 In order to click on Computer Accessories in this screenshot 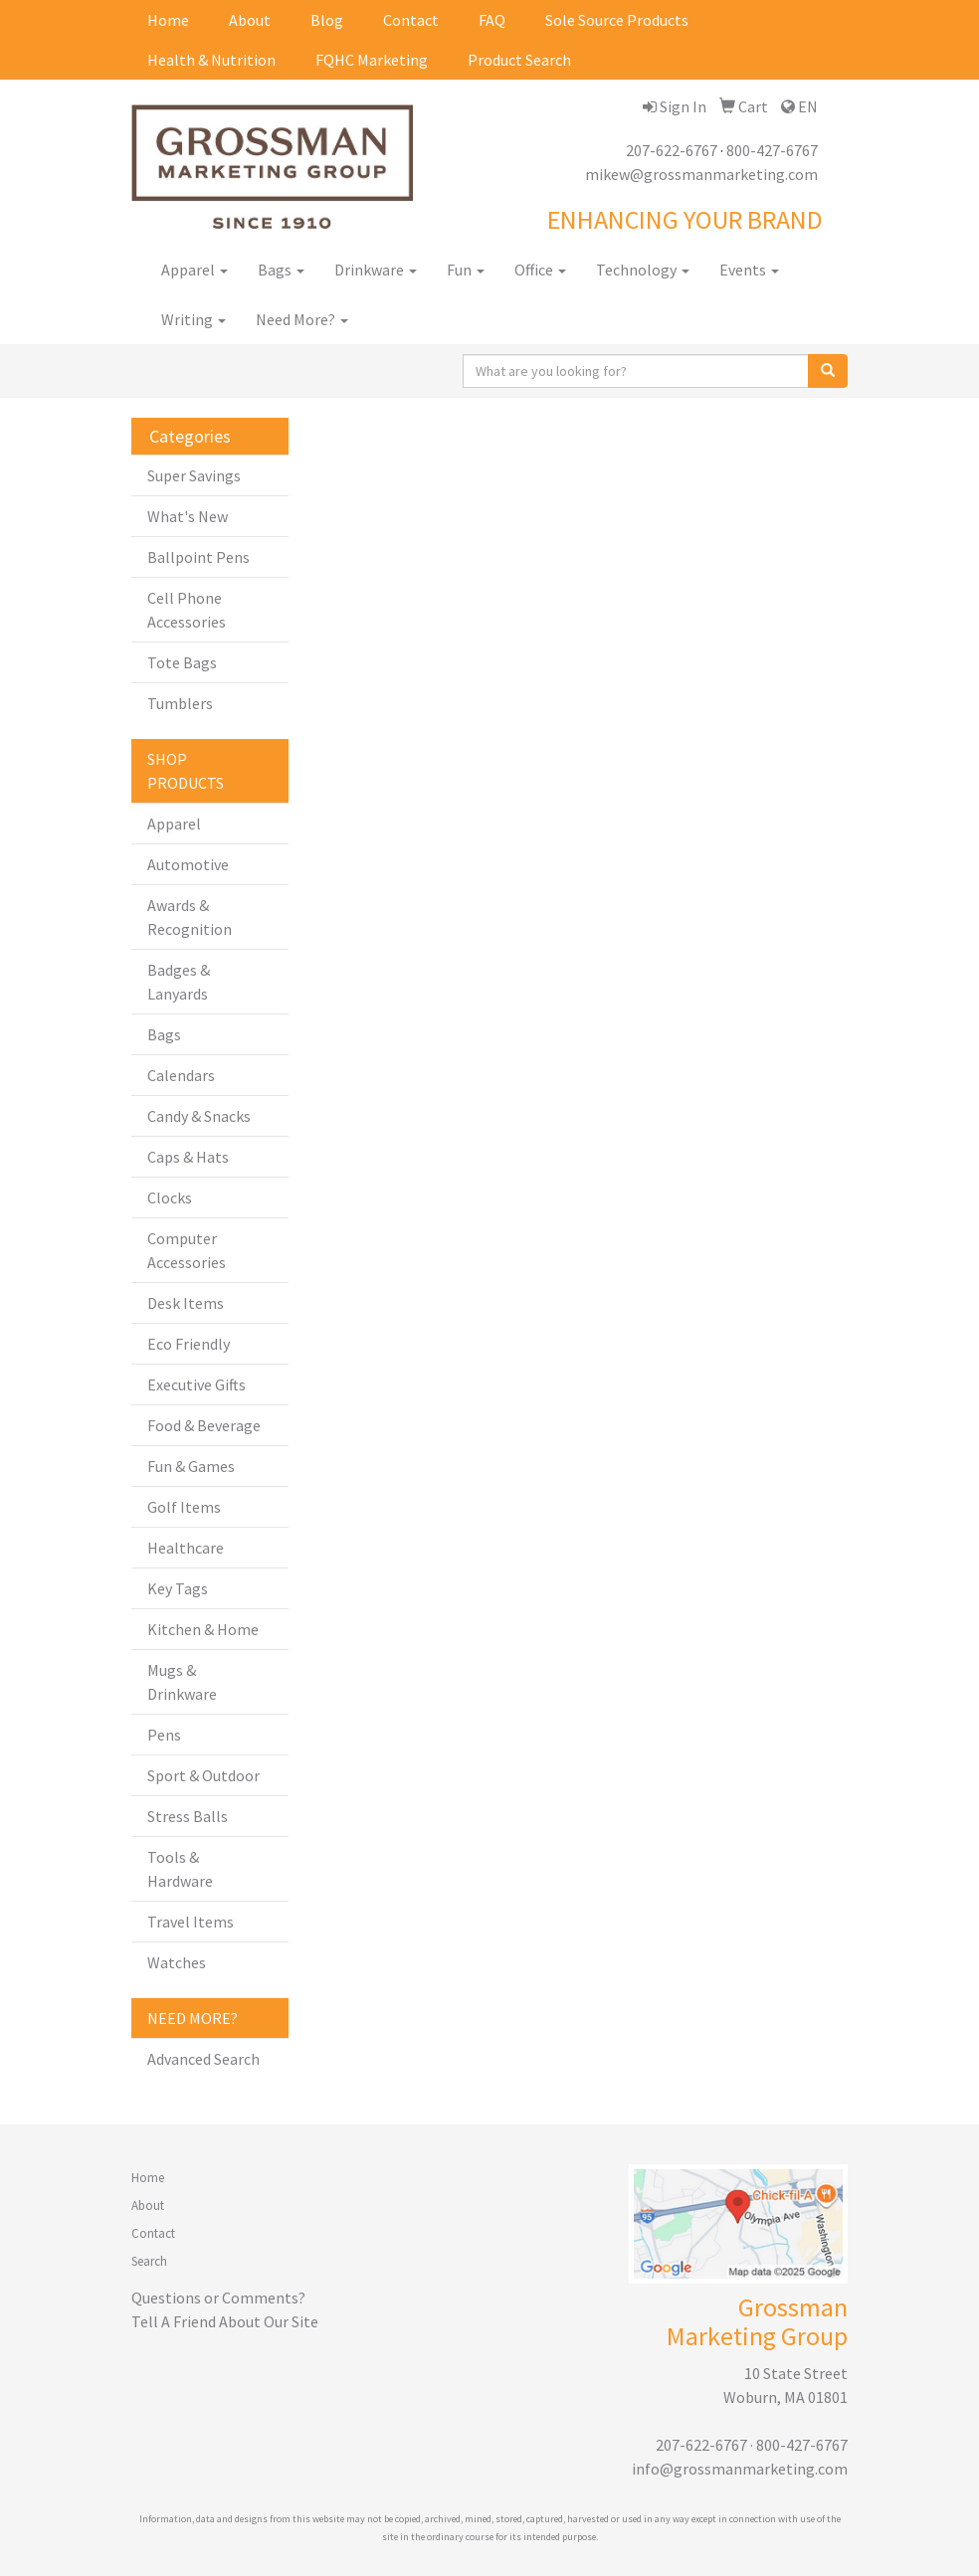, I will do `click(186, 1250)`.